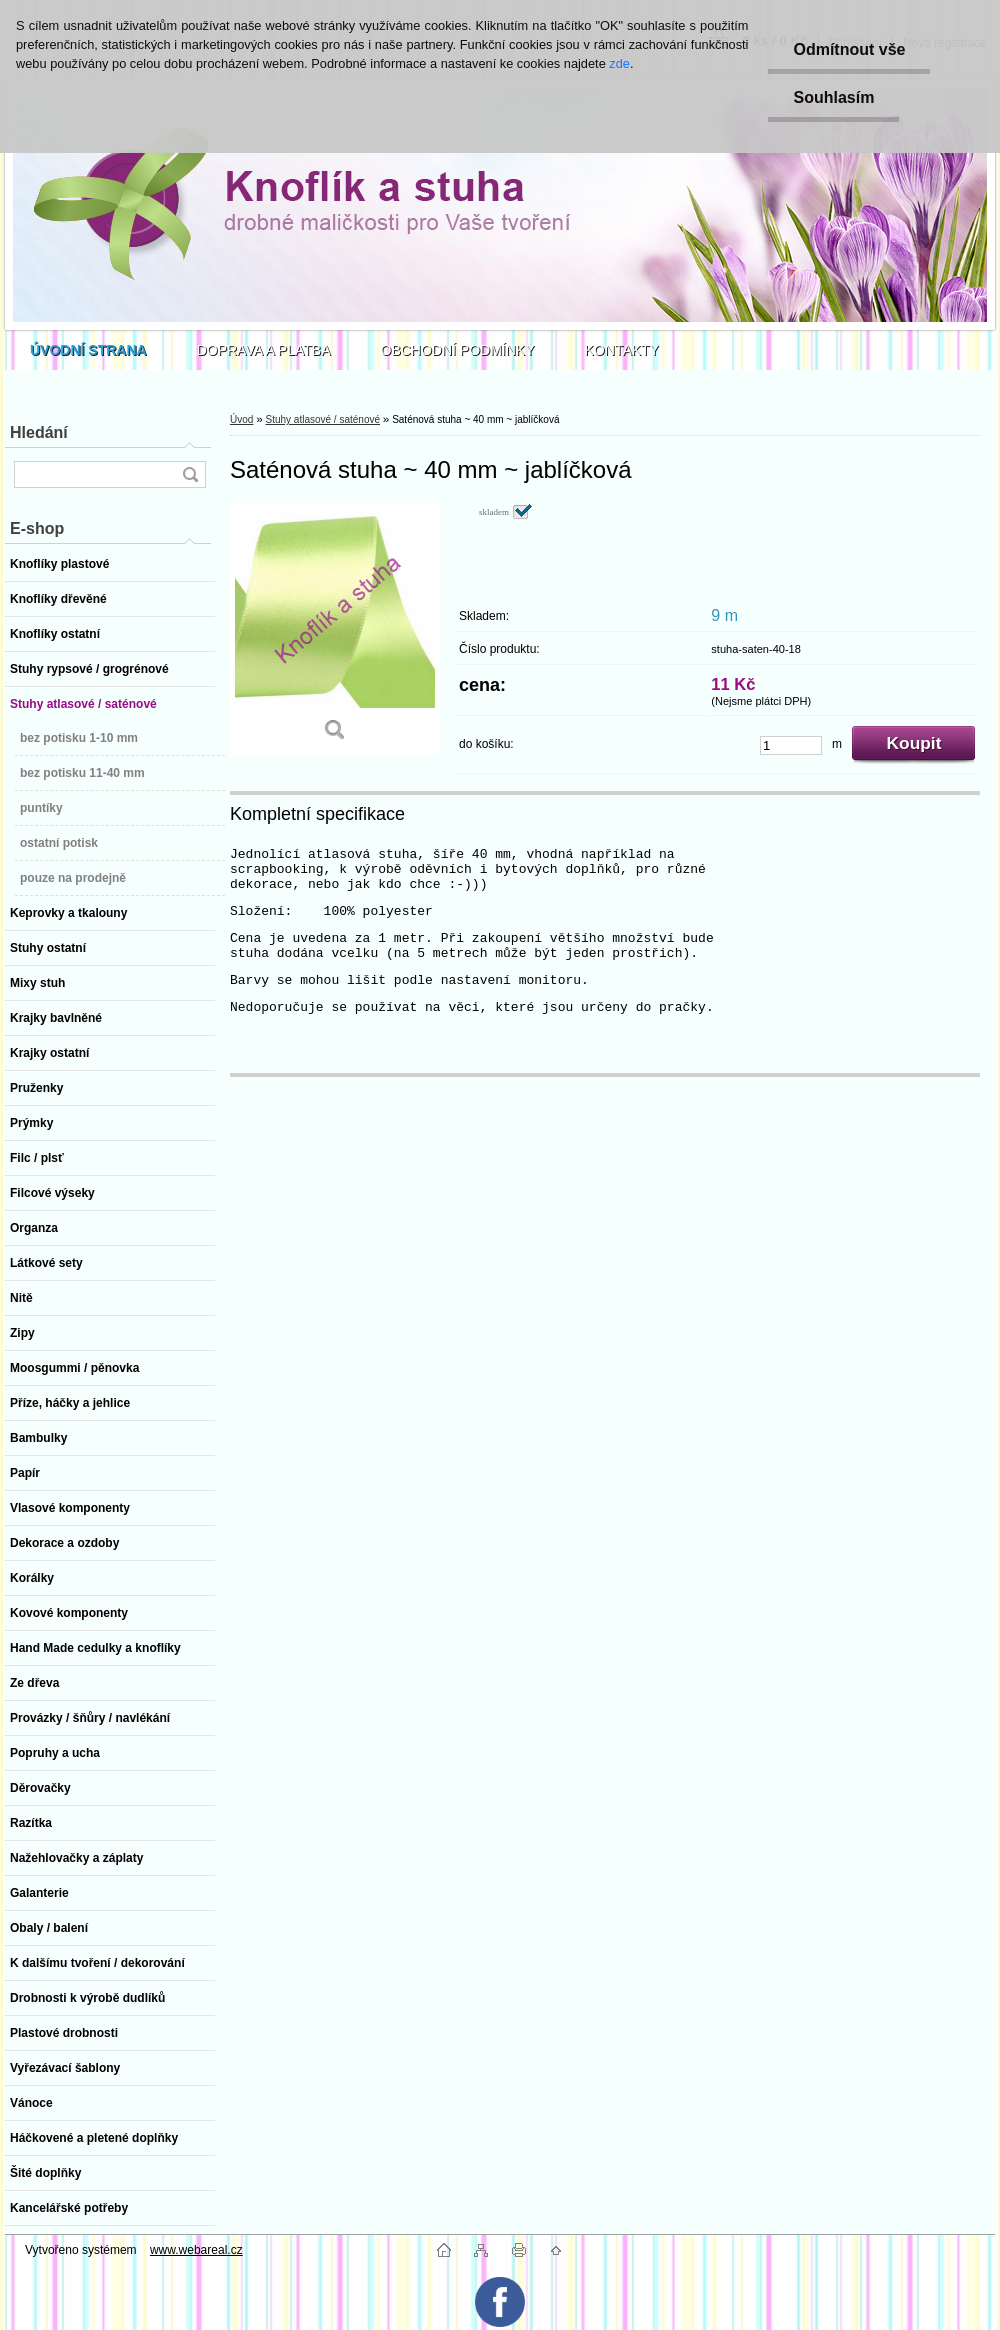  What do you see at coordinates (791, 745) in the screenshot?
I see `[kusy]` at bounding box center [791, 745].